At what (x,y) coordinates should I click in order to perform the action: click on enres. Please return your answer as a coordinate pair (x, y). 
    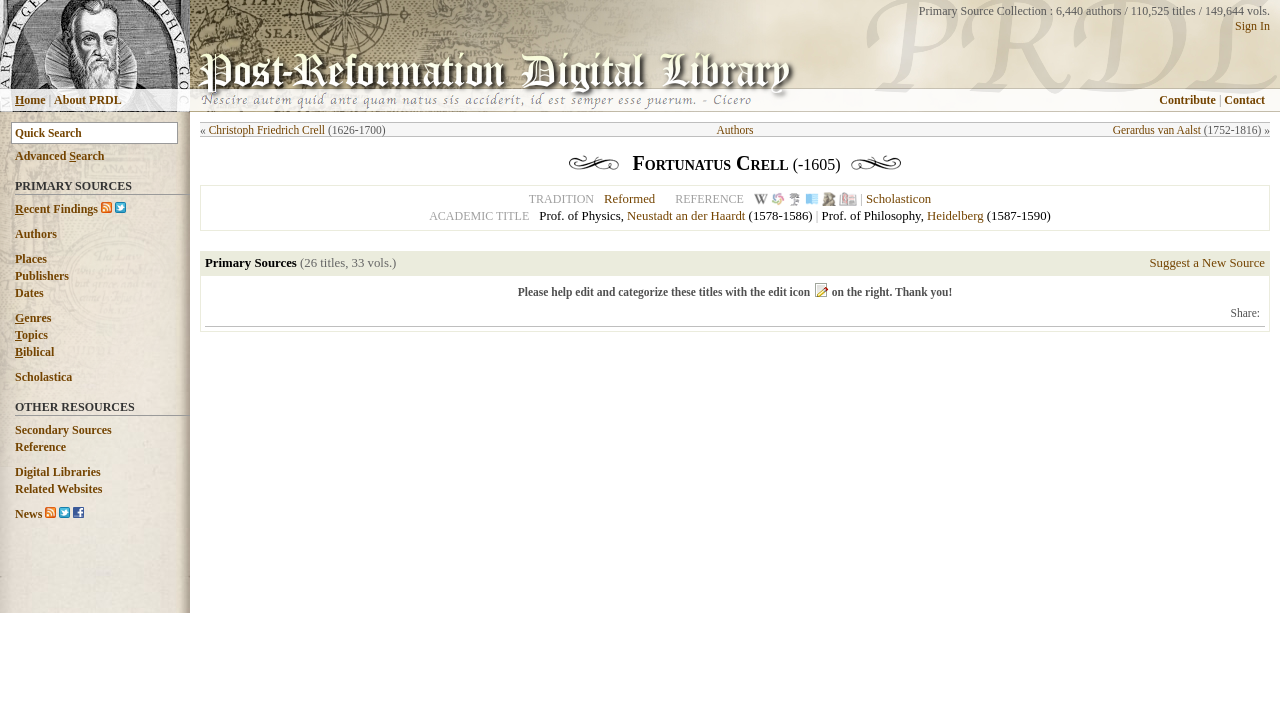
    Looking at the image, I should click on (33, 318).